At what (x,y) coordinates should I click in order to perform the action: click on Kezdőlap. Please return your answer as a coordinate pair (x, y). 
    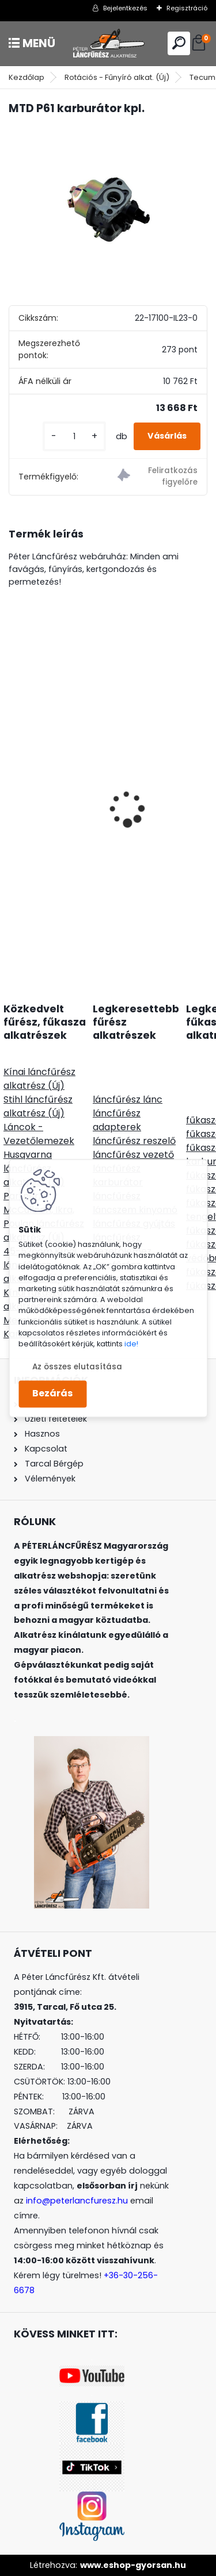
    Looking at the image, I should click on (26, 77).